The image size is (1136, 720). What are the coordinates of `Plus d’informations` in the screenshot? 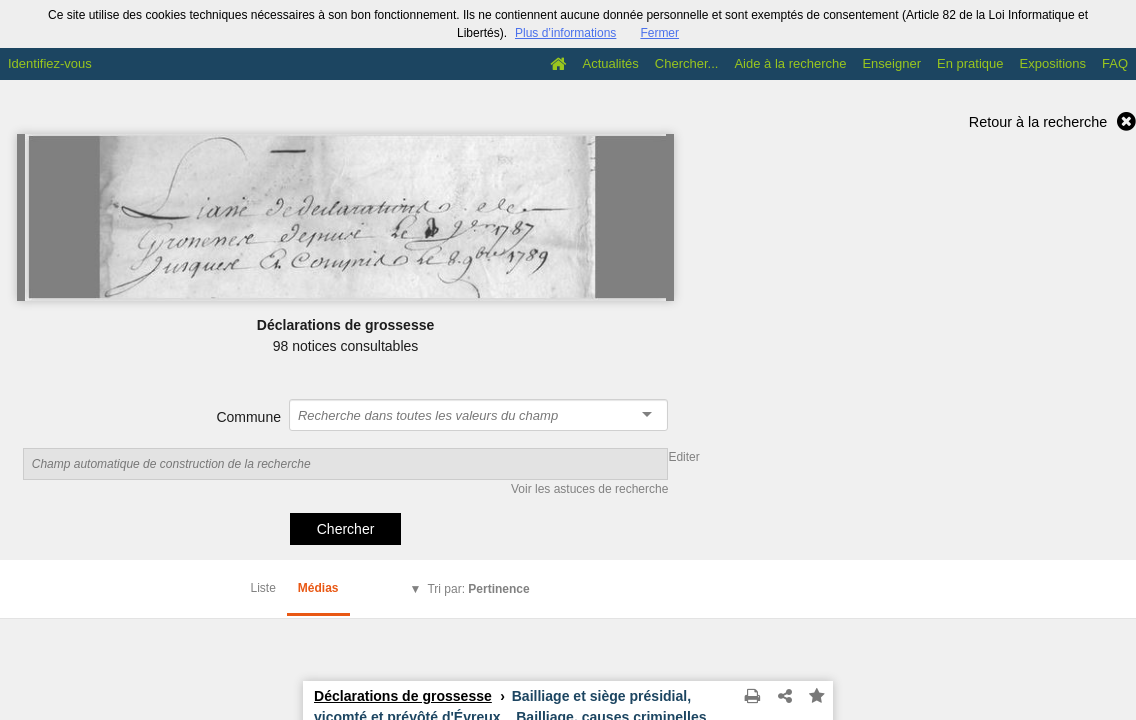 It's located at (565, 33).